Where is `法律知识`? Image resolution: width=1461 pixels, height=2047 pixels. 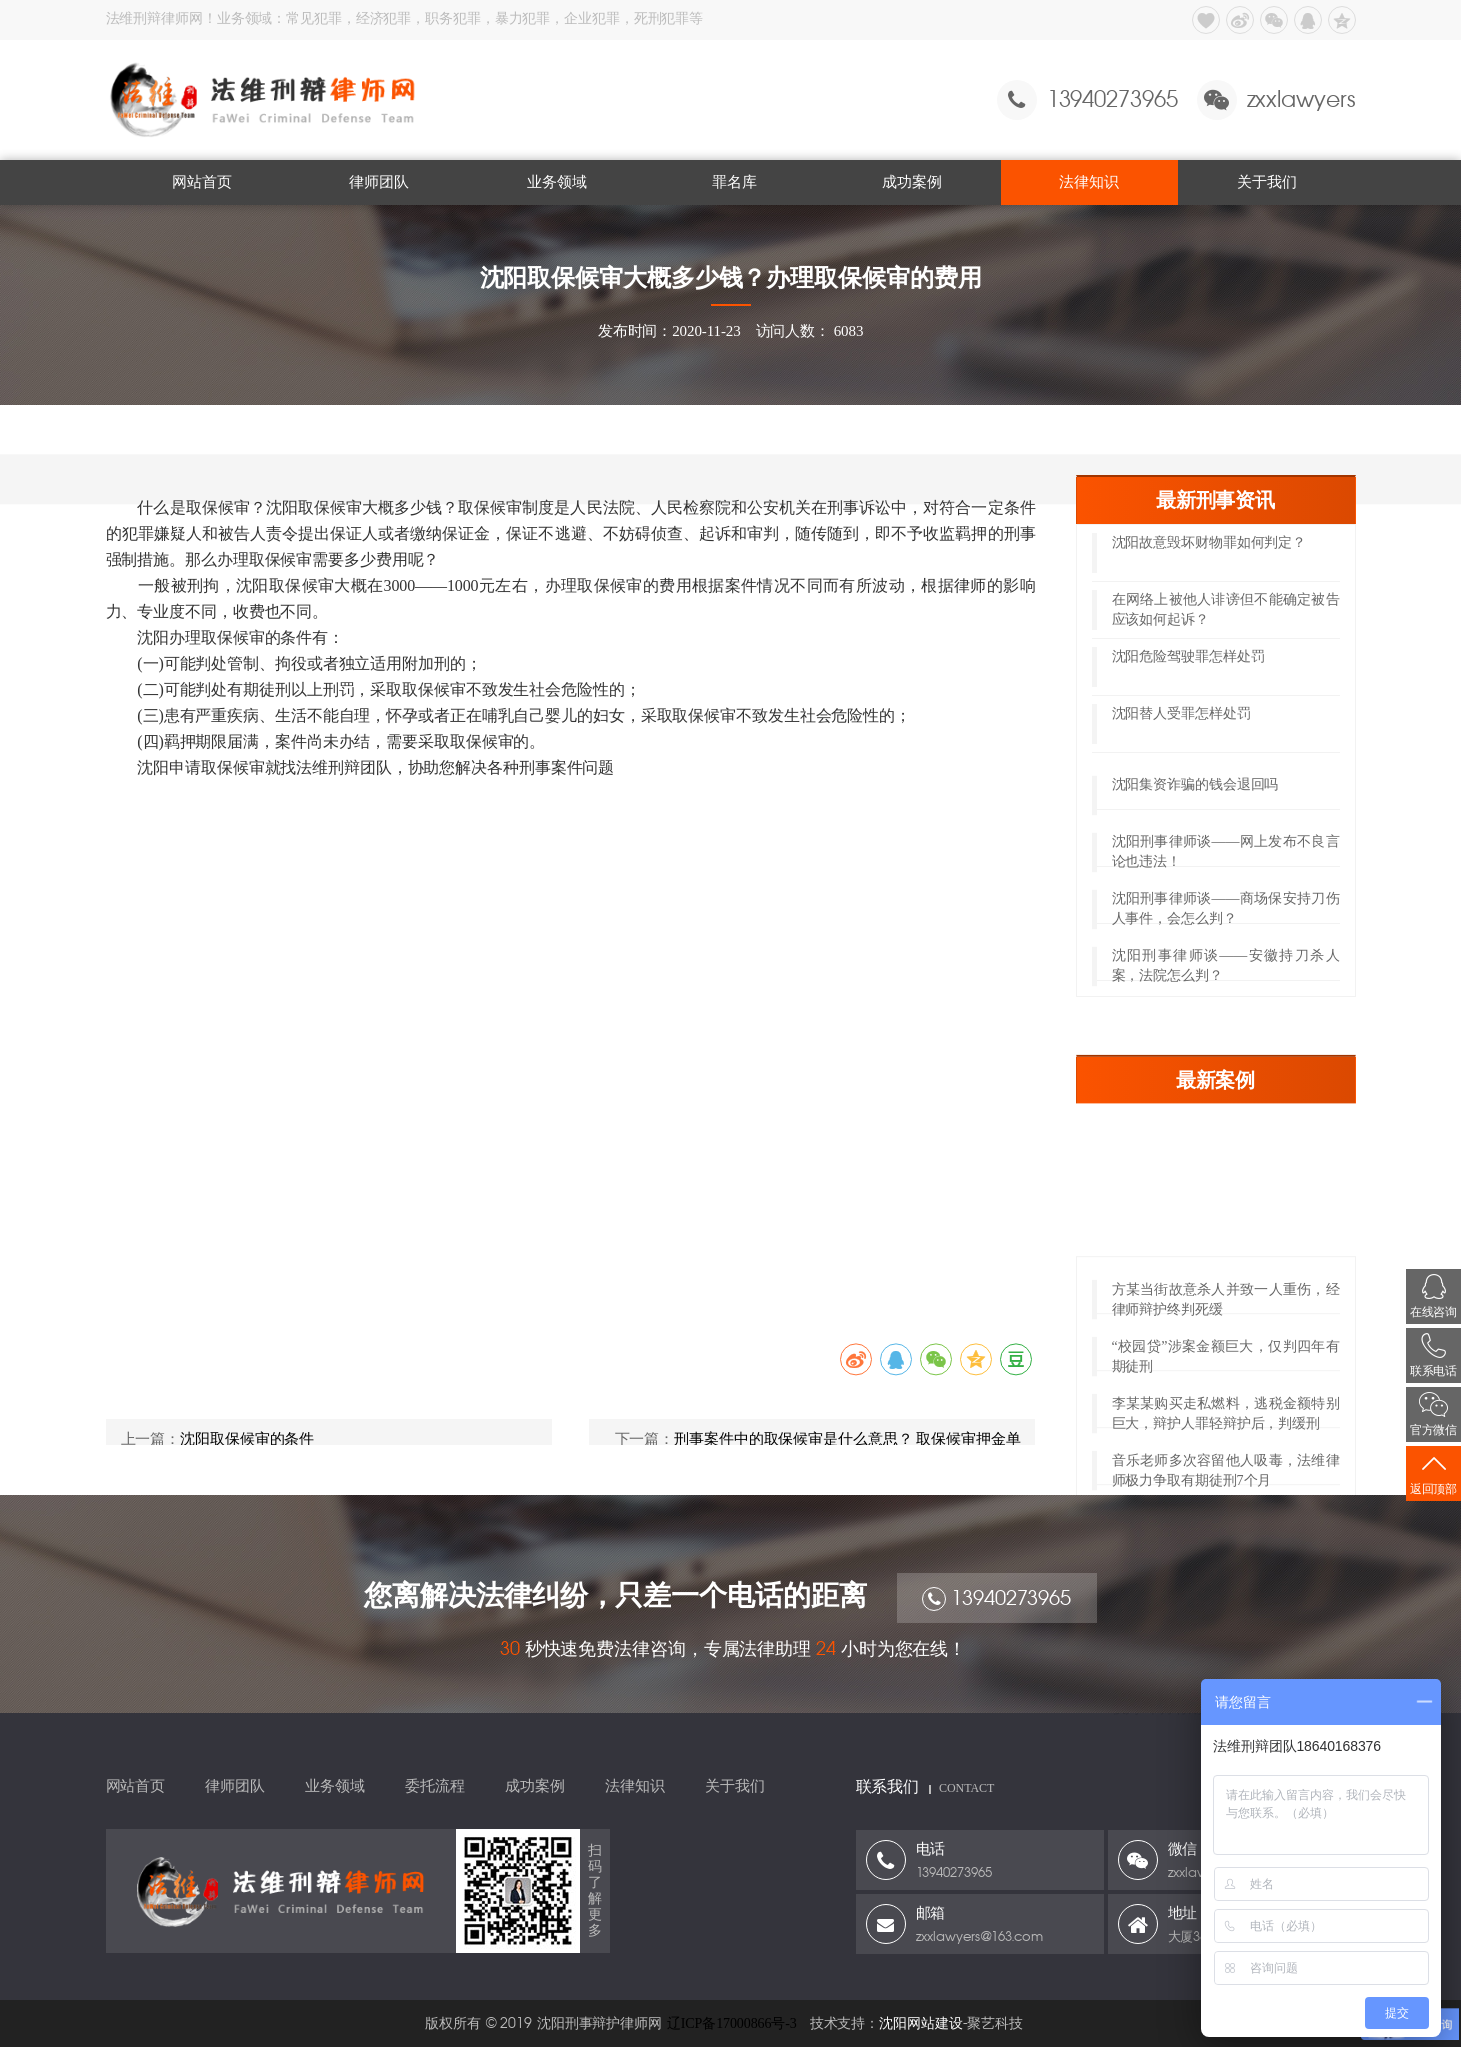
法律知识 is located at coordinates (1089, 182).